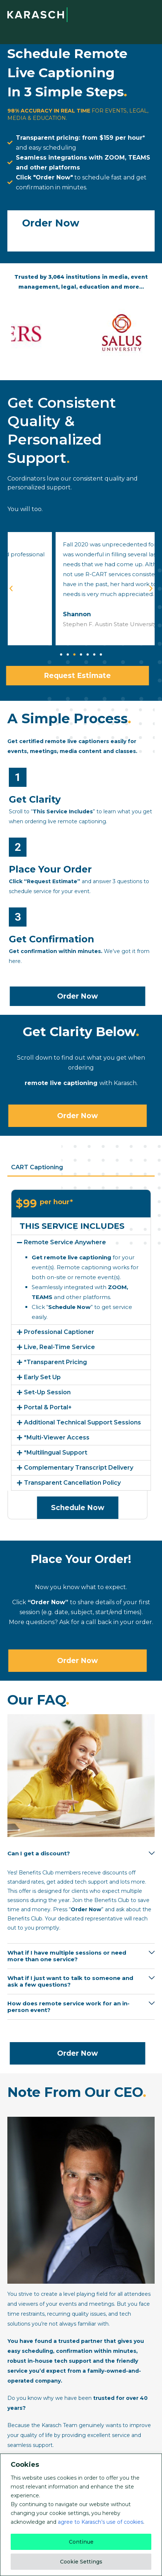 The image size is (162, 2576). I want to click on Professional Captioner, so click(59, 1331).